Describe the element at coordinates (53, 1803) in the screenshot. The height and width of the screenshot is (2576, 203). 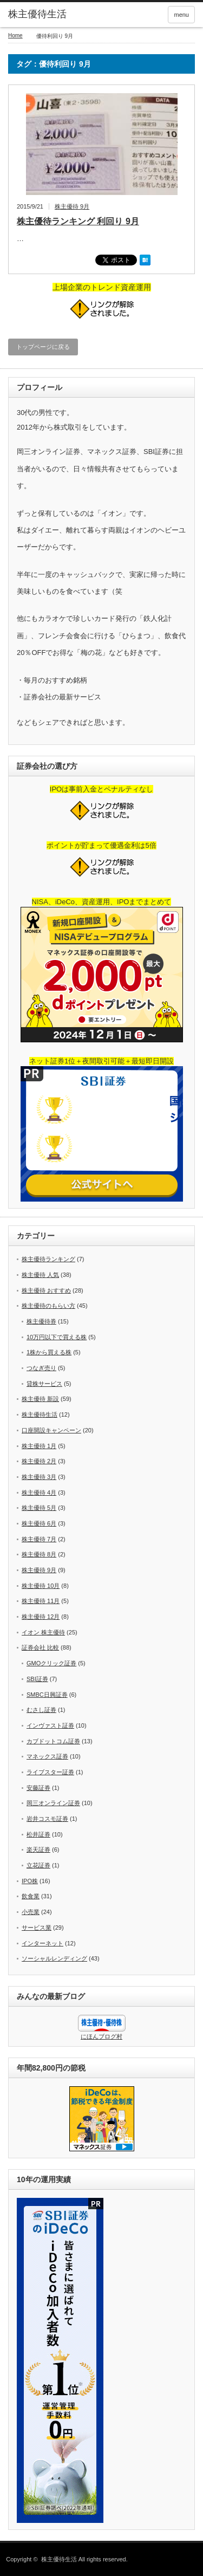
I see `岡三オンライン証券` at that location.